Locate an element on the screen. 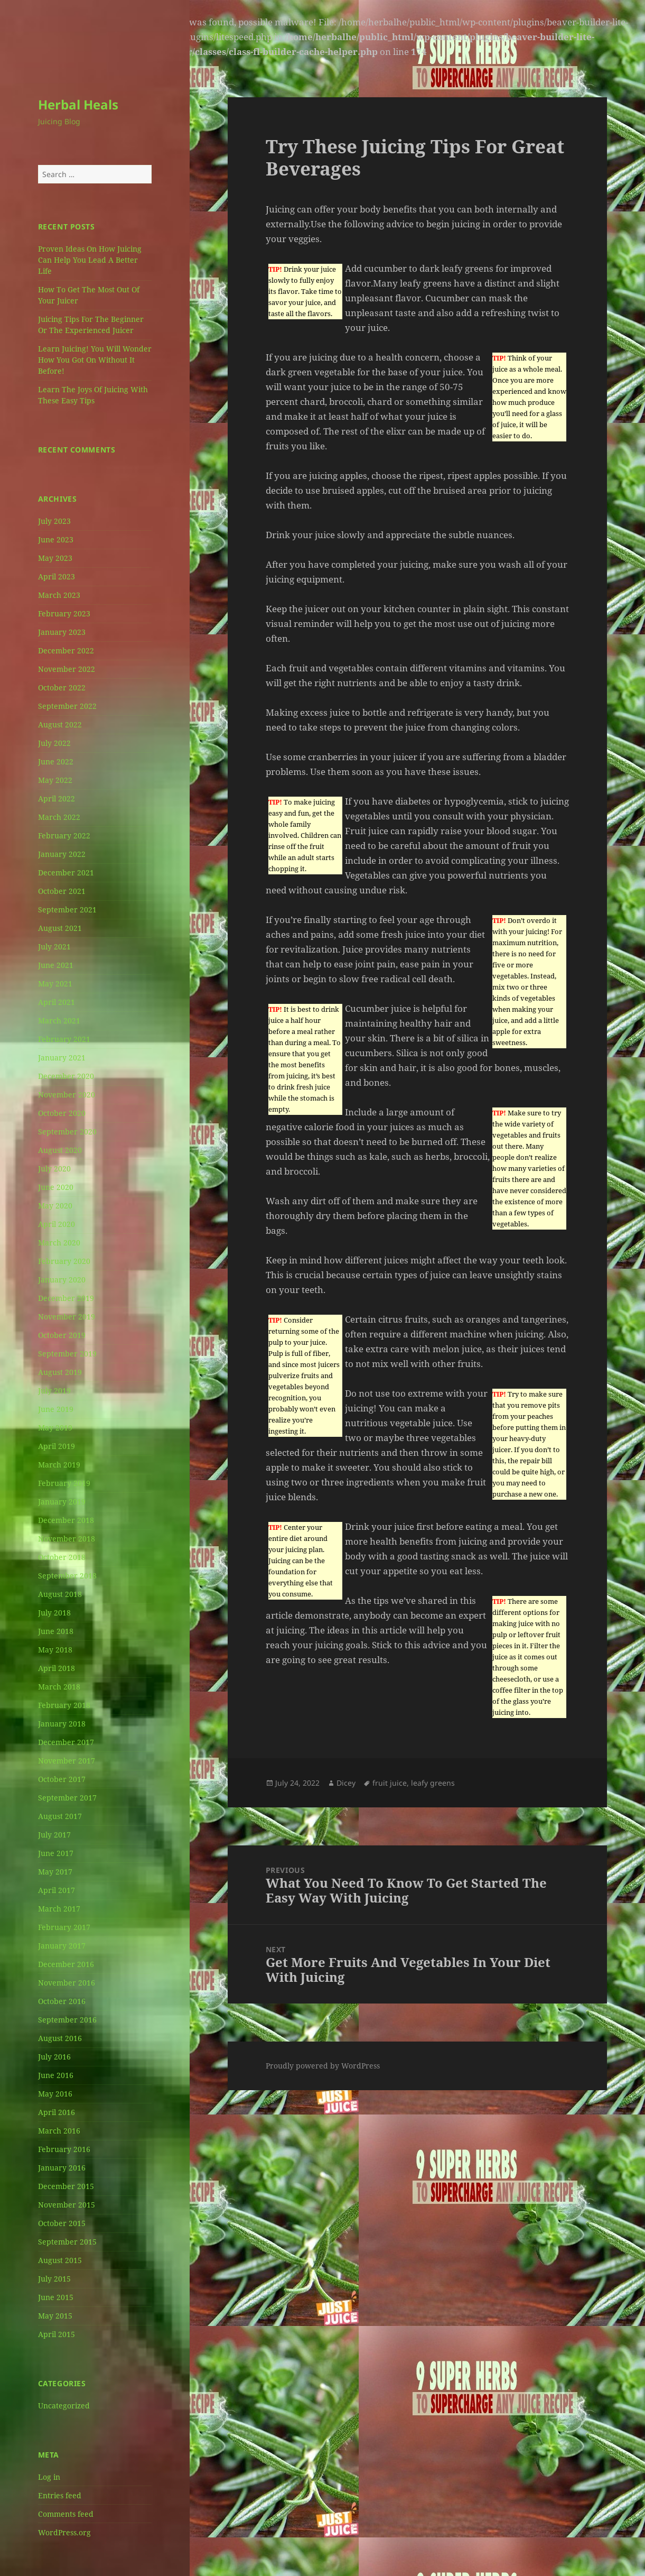 The height and width of the screenshot is (2576, 645). February 2022 is located at coordinates (64, 835).